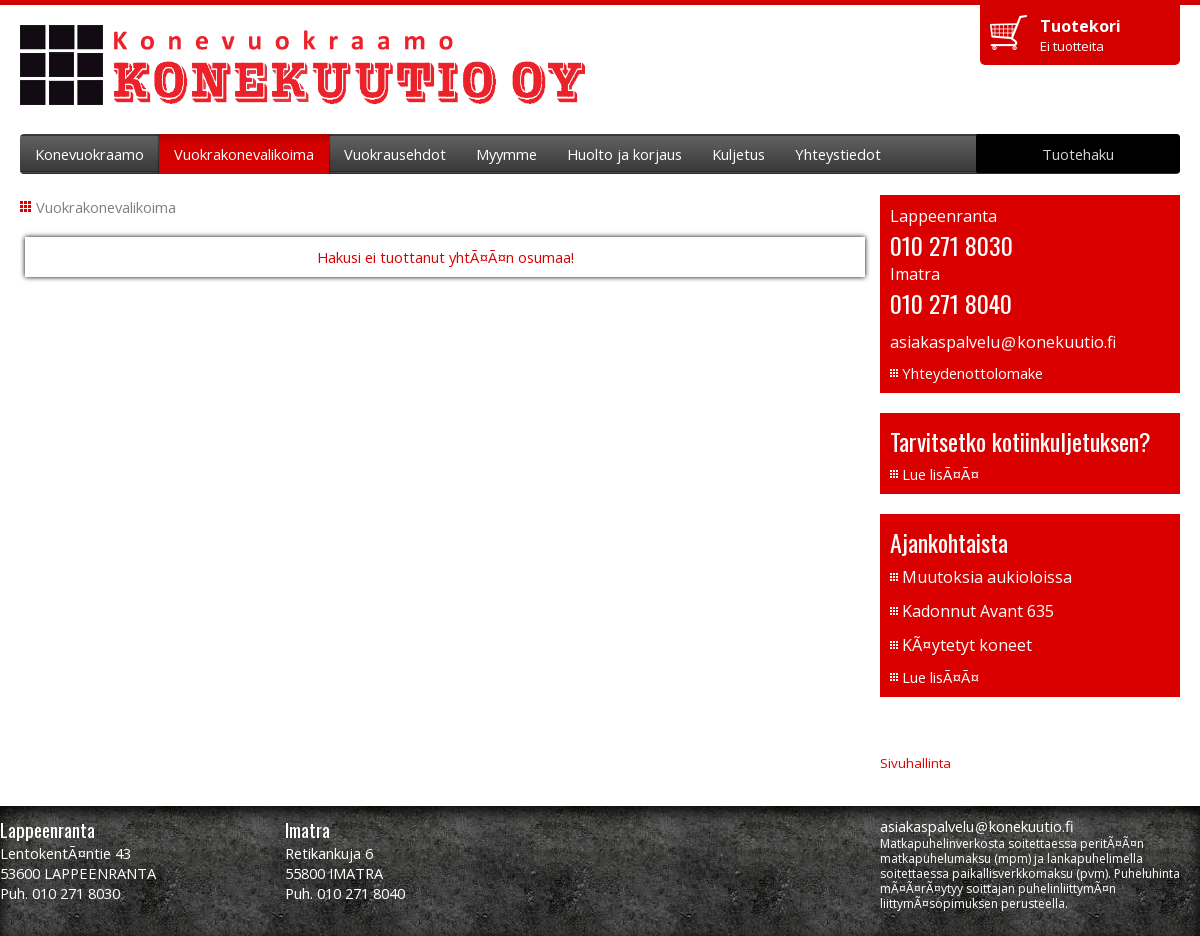  What do you see at coordinates (951, 303) in the screenshot?
I see `010 271 8040` at bounding box center [951, 303].